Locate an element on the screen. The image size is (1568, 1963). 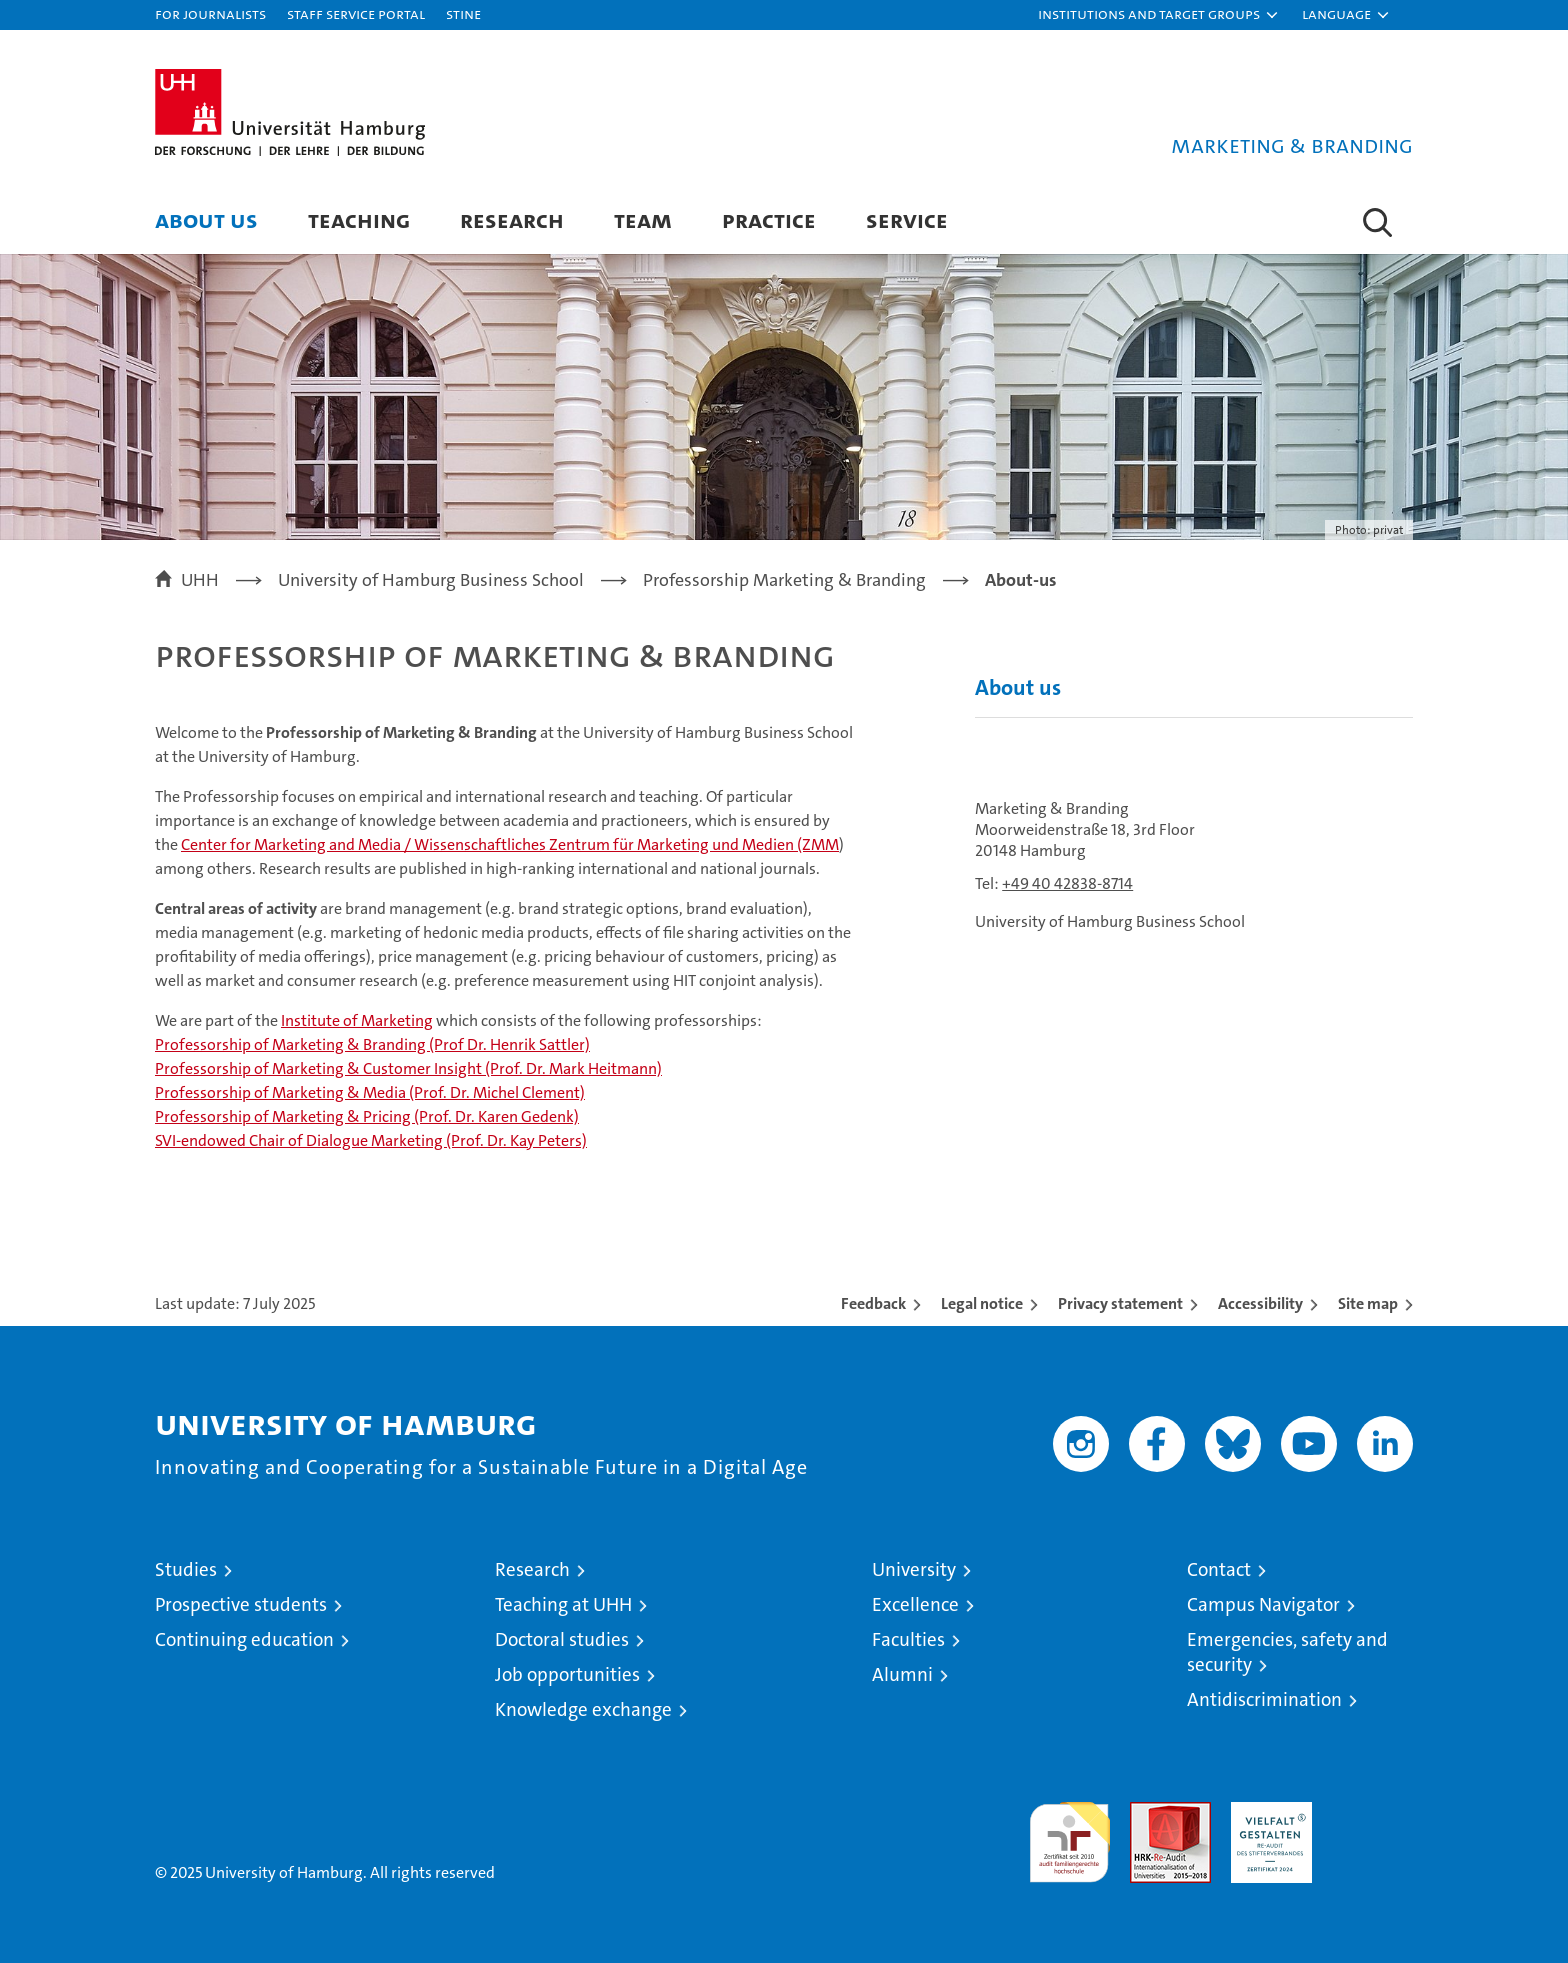
Knowledge exchange is located at coordinates (583, 1709).